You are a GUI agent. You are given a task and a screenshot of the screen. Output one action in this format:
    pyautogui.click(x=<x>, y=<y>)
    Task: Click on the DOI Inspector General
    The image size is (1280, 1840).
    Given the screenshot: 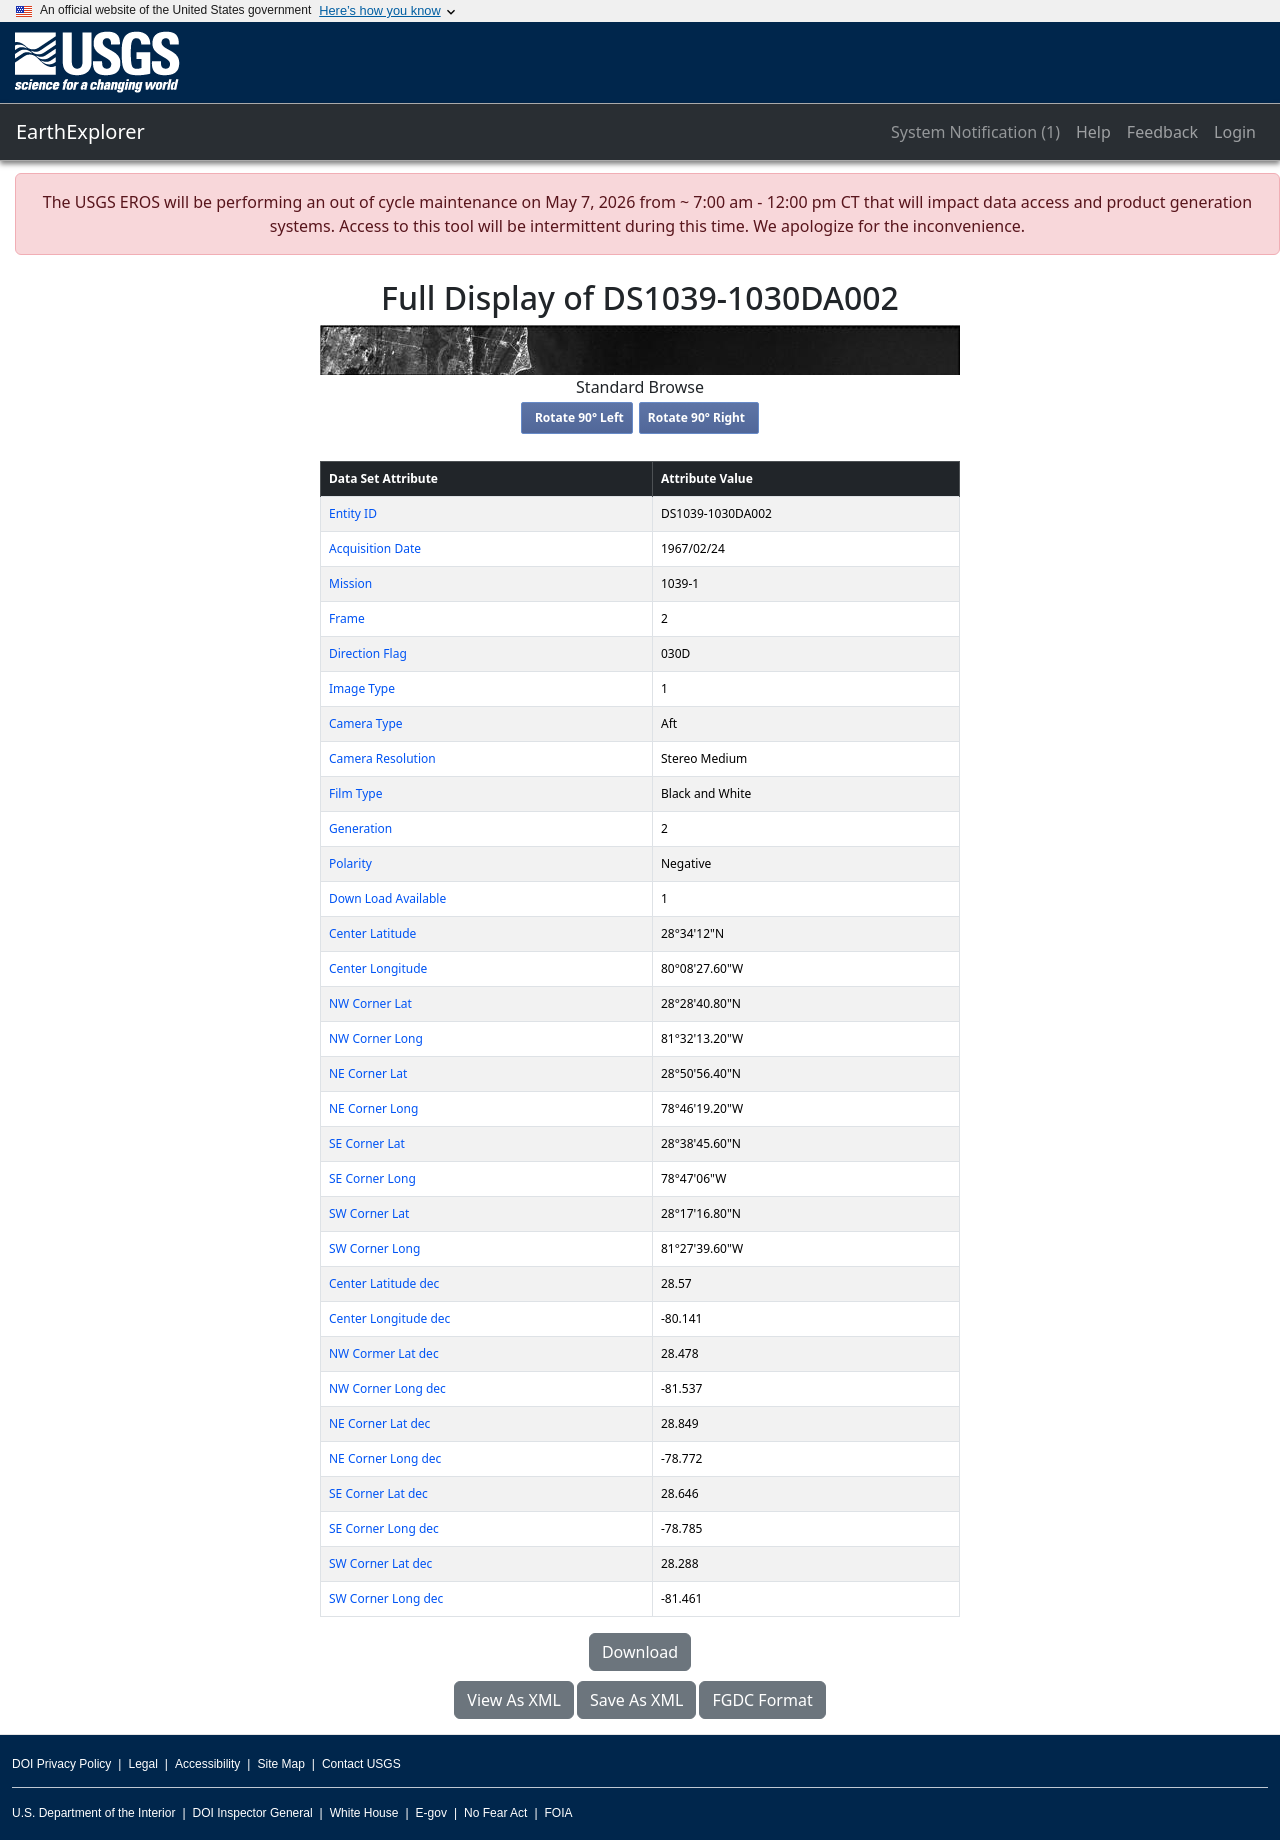 What is the action you would take?
    pyautogui.click(x=253, y=1813)
    